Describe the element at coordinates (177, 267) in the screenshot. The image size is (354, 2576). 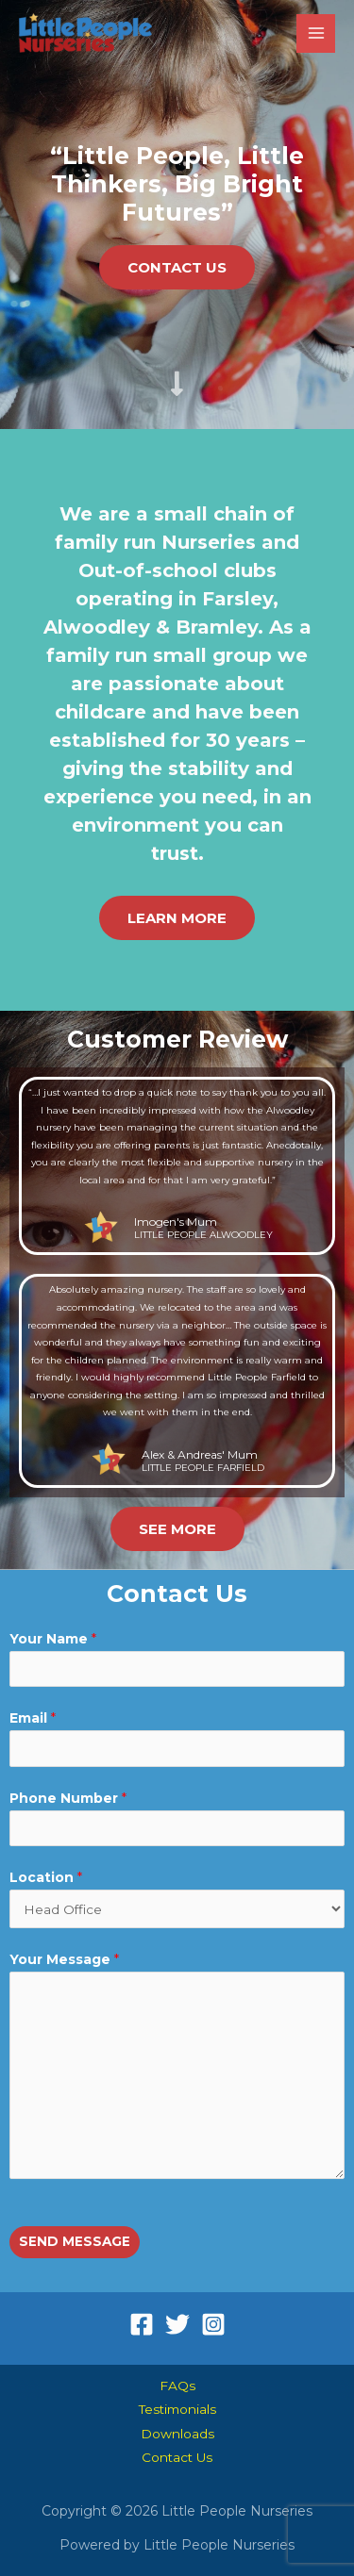
I see `[button]` at that location.